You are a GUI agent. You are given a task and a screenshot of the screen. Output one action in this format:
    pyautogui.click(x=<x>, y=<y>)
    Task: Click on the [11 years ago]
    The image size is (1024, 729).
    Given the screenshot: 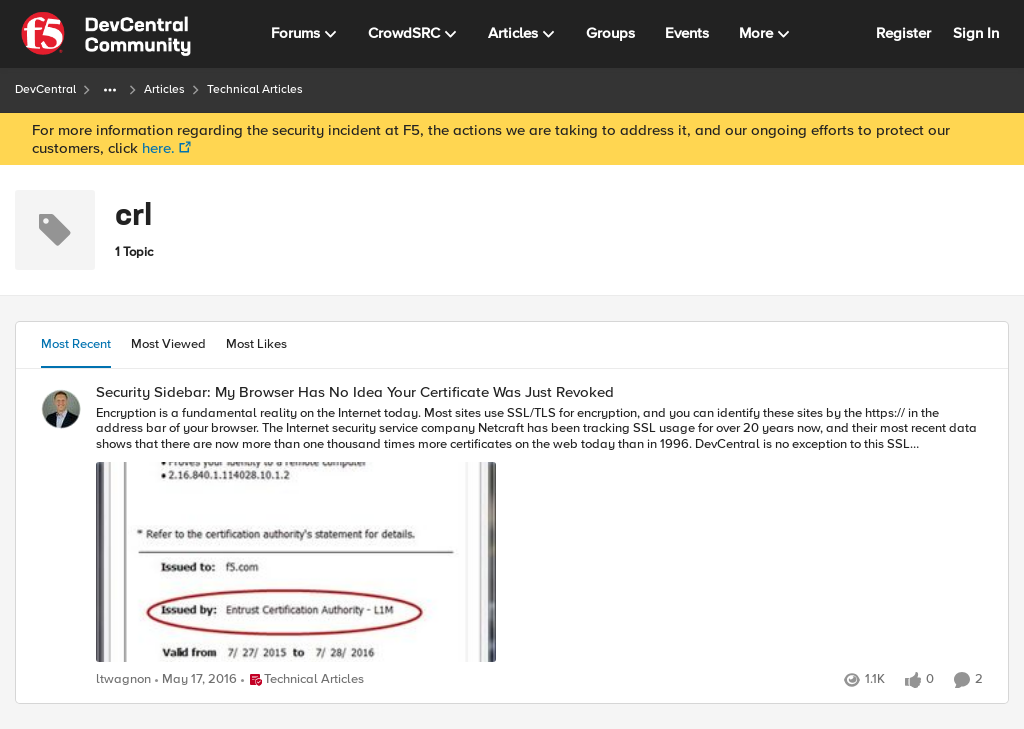 What is the action you would take?
    pyautogui.click(x=196, y=680)
    